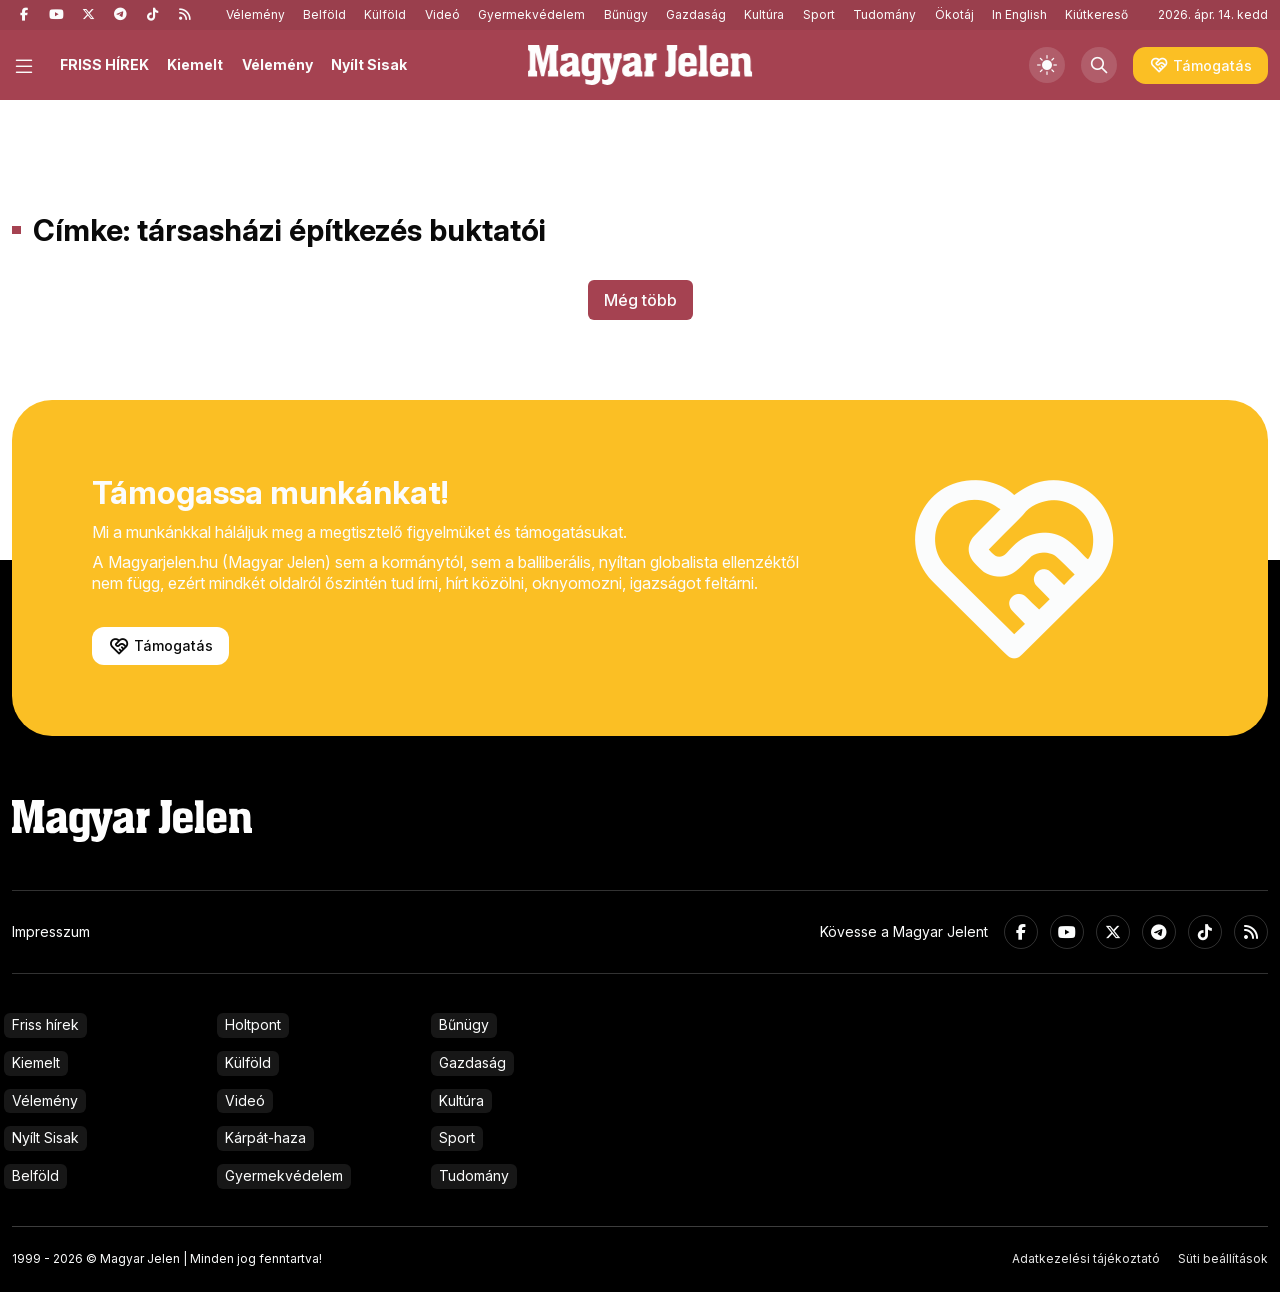 This screenshot has height=1292, width=1280. I want to click on Süti beállítások, so click(1223, 1258).